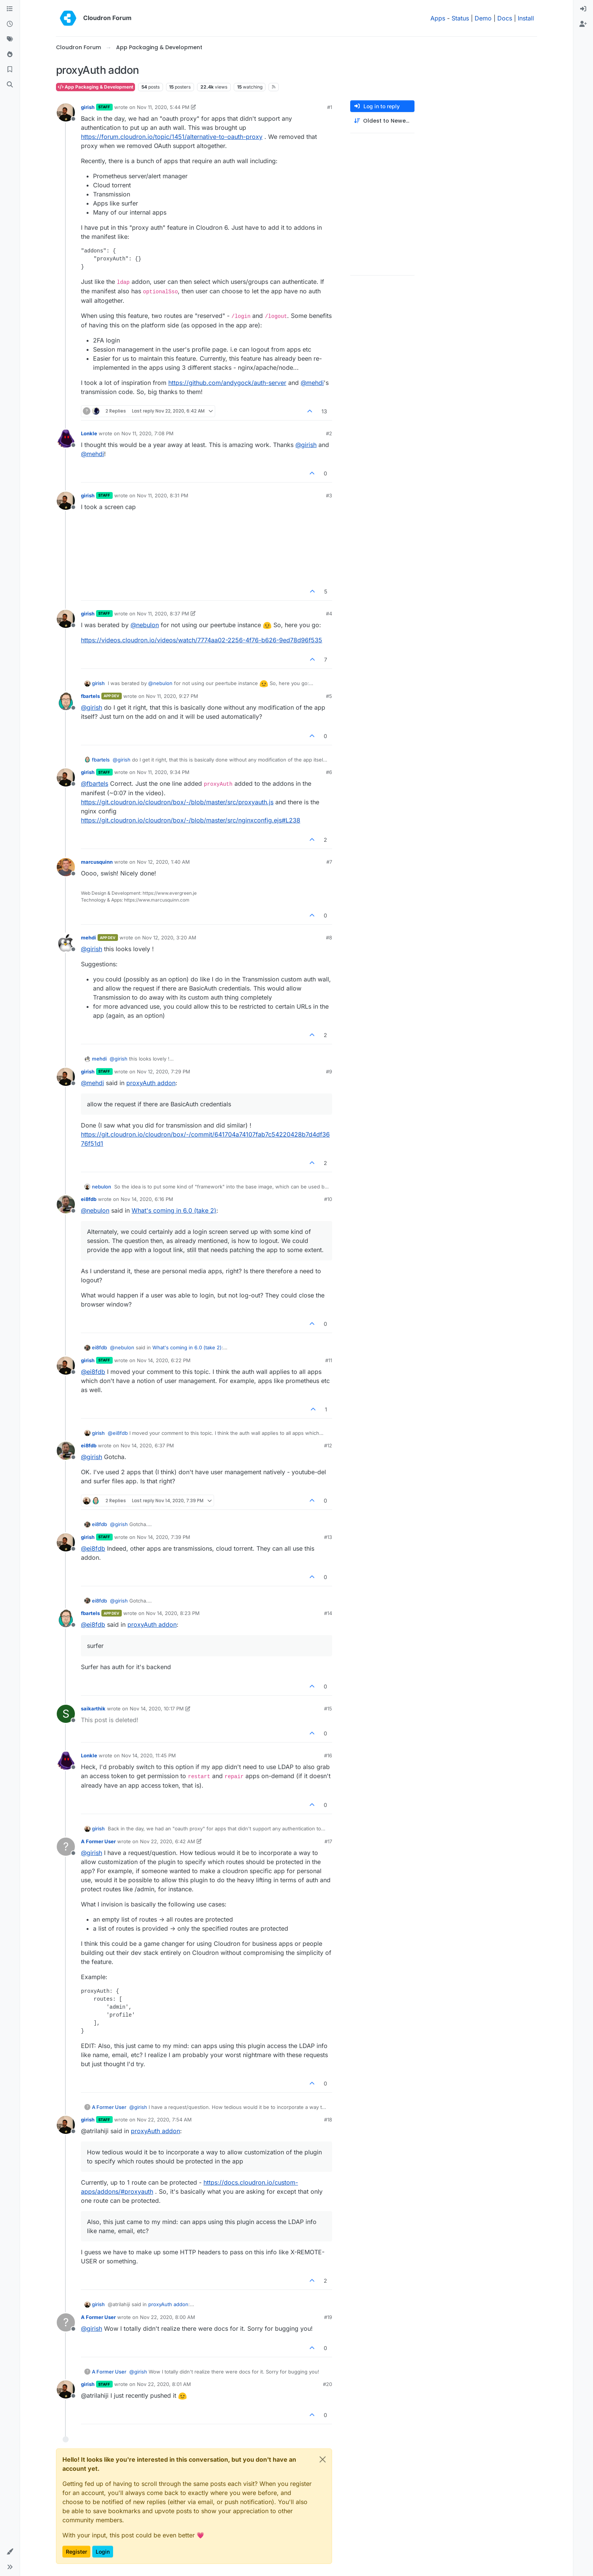 The height and width of the screenshot is (2576, 593). Describe the element at coordinates (328, 2317) in the screenshot. I see `#19` at that location.